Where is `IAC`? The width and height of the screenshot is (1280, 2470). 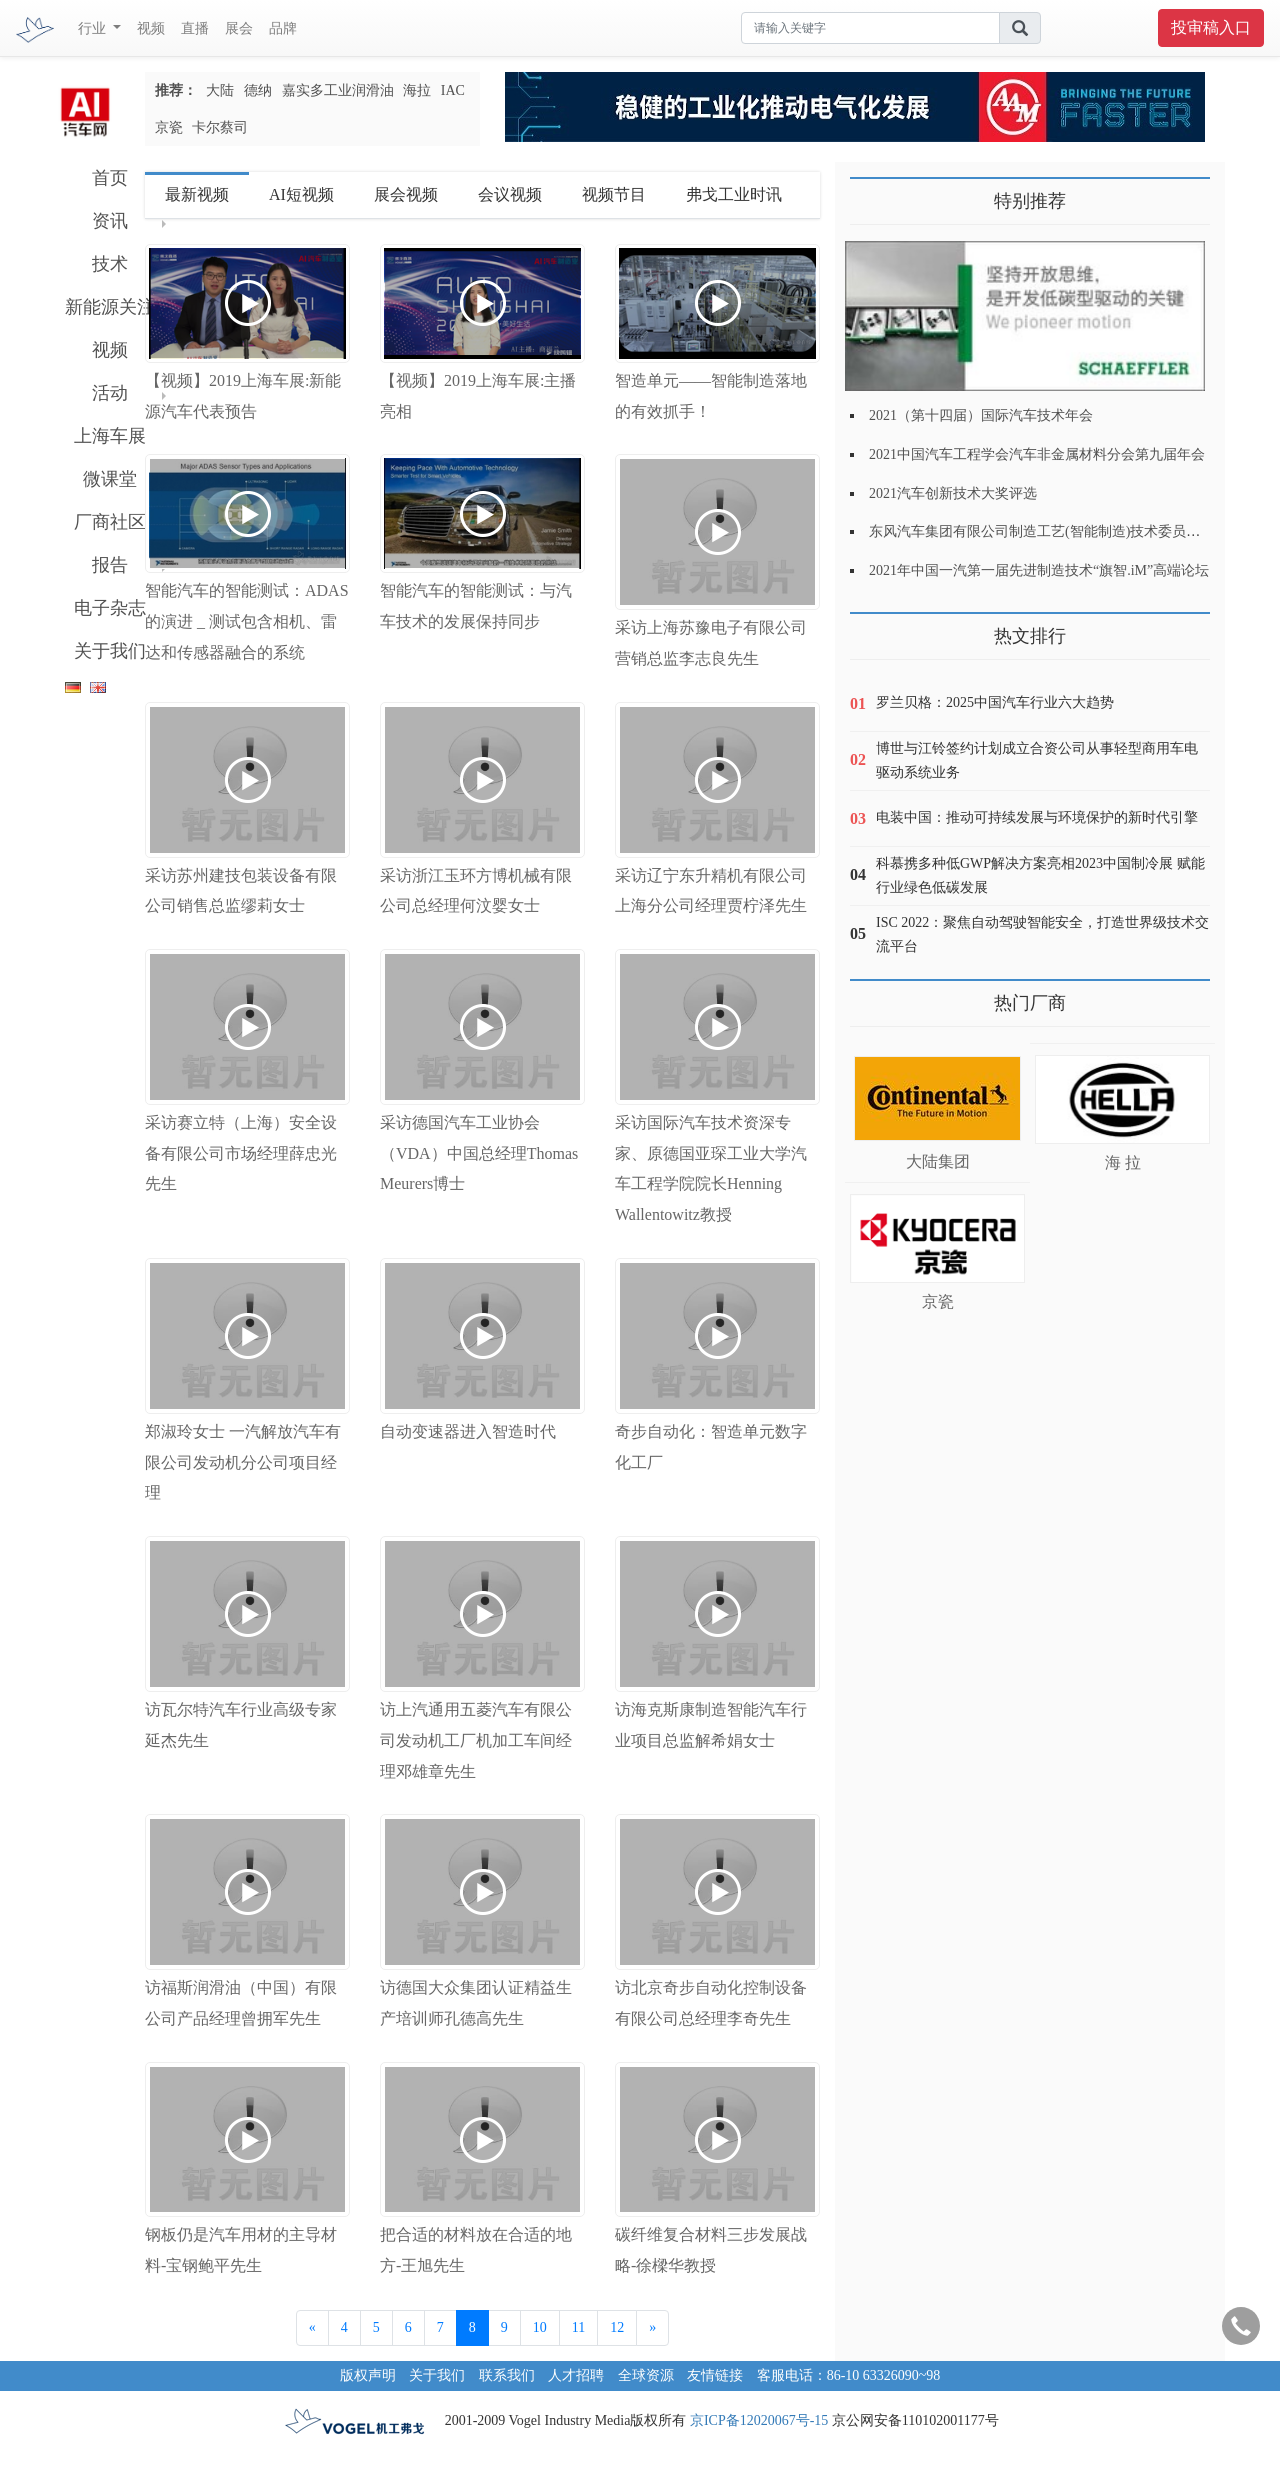
IAC is located at coordinates (453, 90).